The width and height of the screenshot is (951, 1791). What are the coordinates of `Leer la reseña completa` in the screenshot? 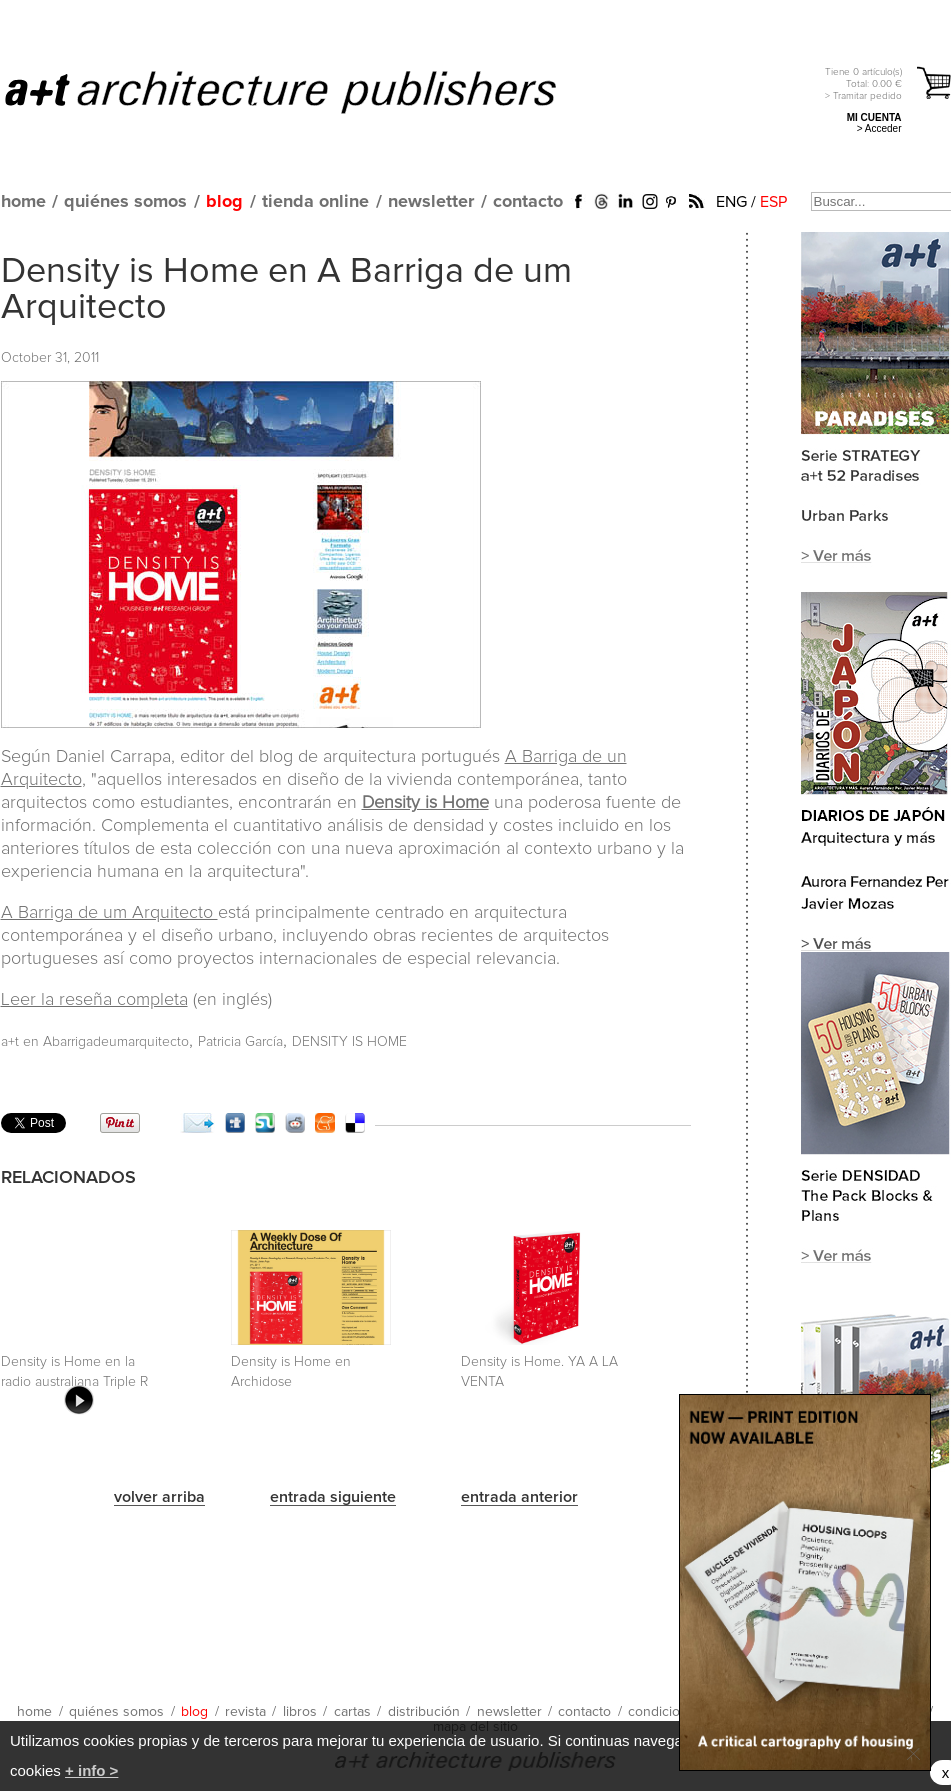 It's located at (94, 1000).